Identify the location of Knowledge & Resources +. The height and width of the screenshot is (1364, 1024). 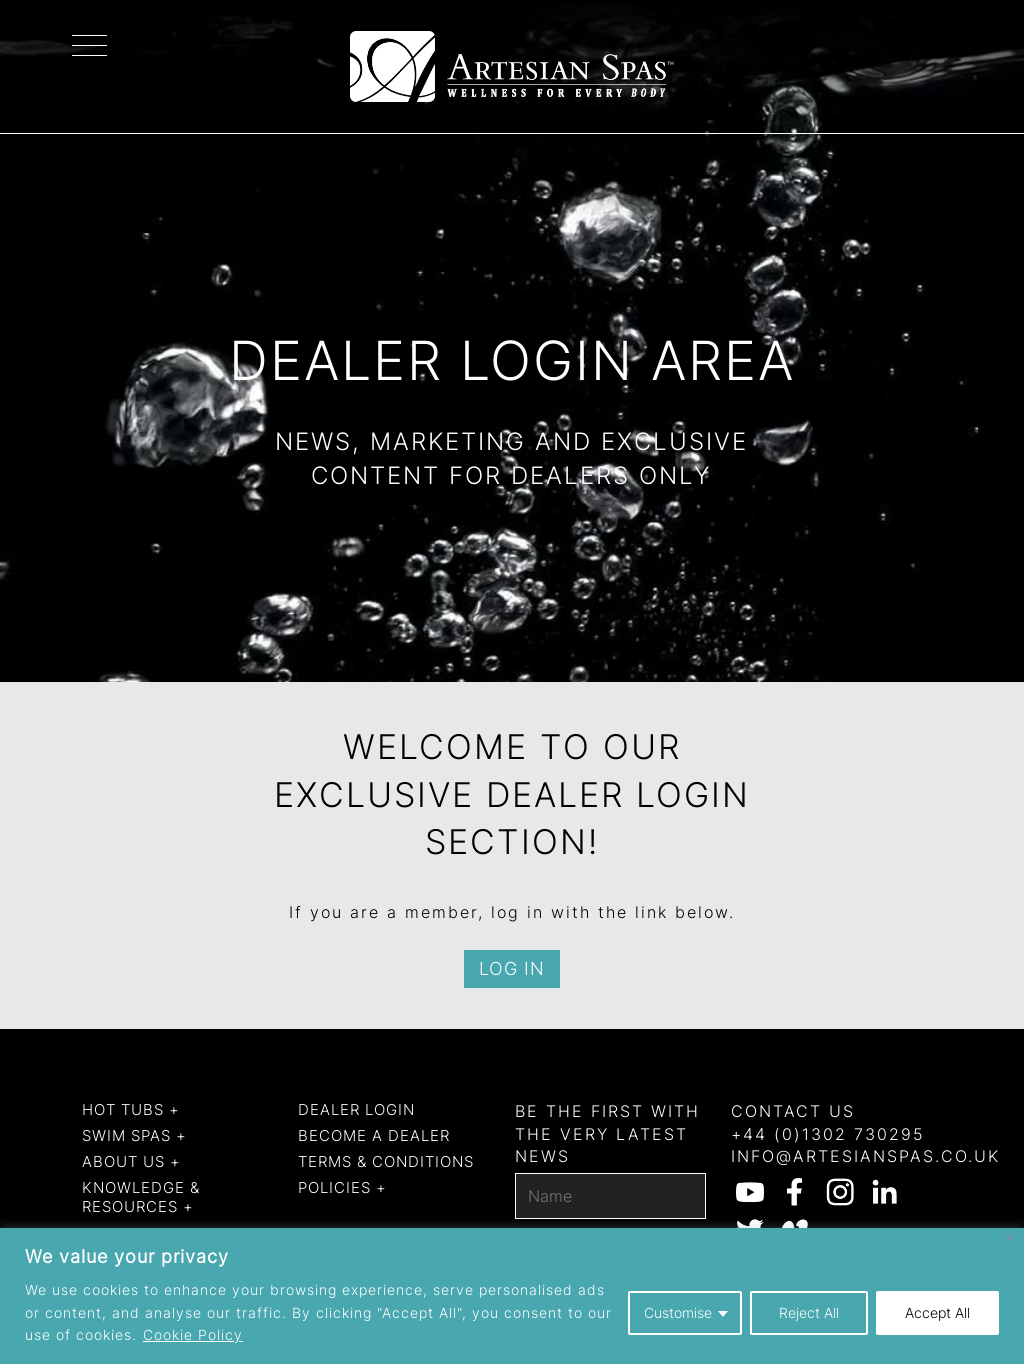
(141, 1197).